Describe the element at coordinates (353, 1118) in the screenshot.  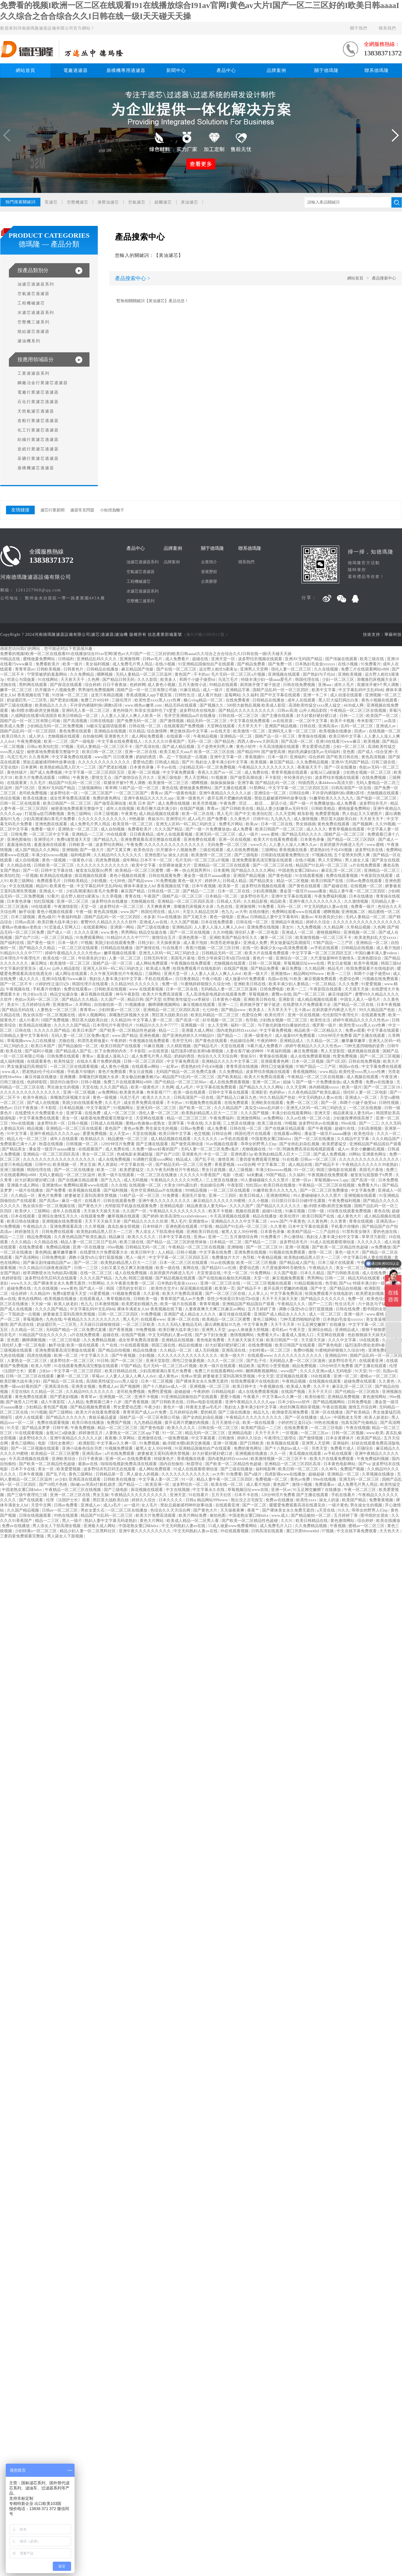
I see `少妇被按摩师摸高潮了` at that location.